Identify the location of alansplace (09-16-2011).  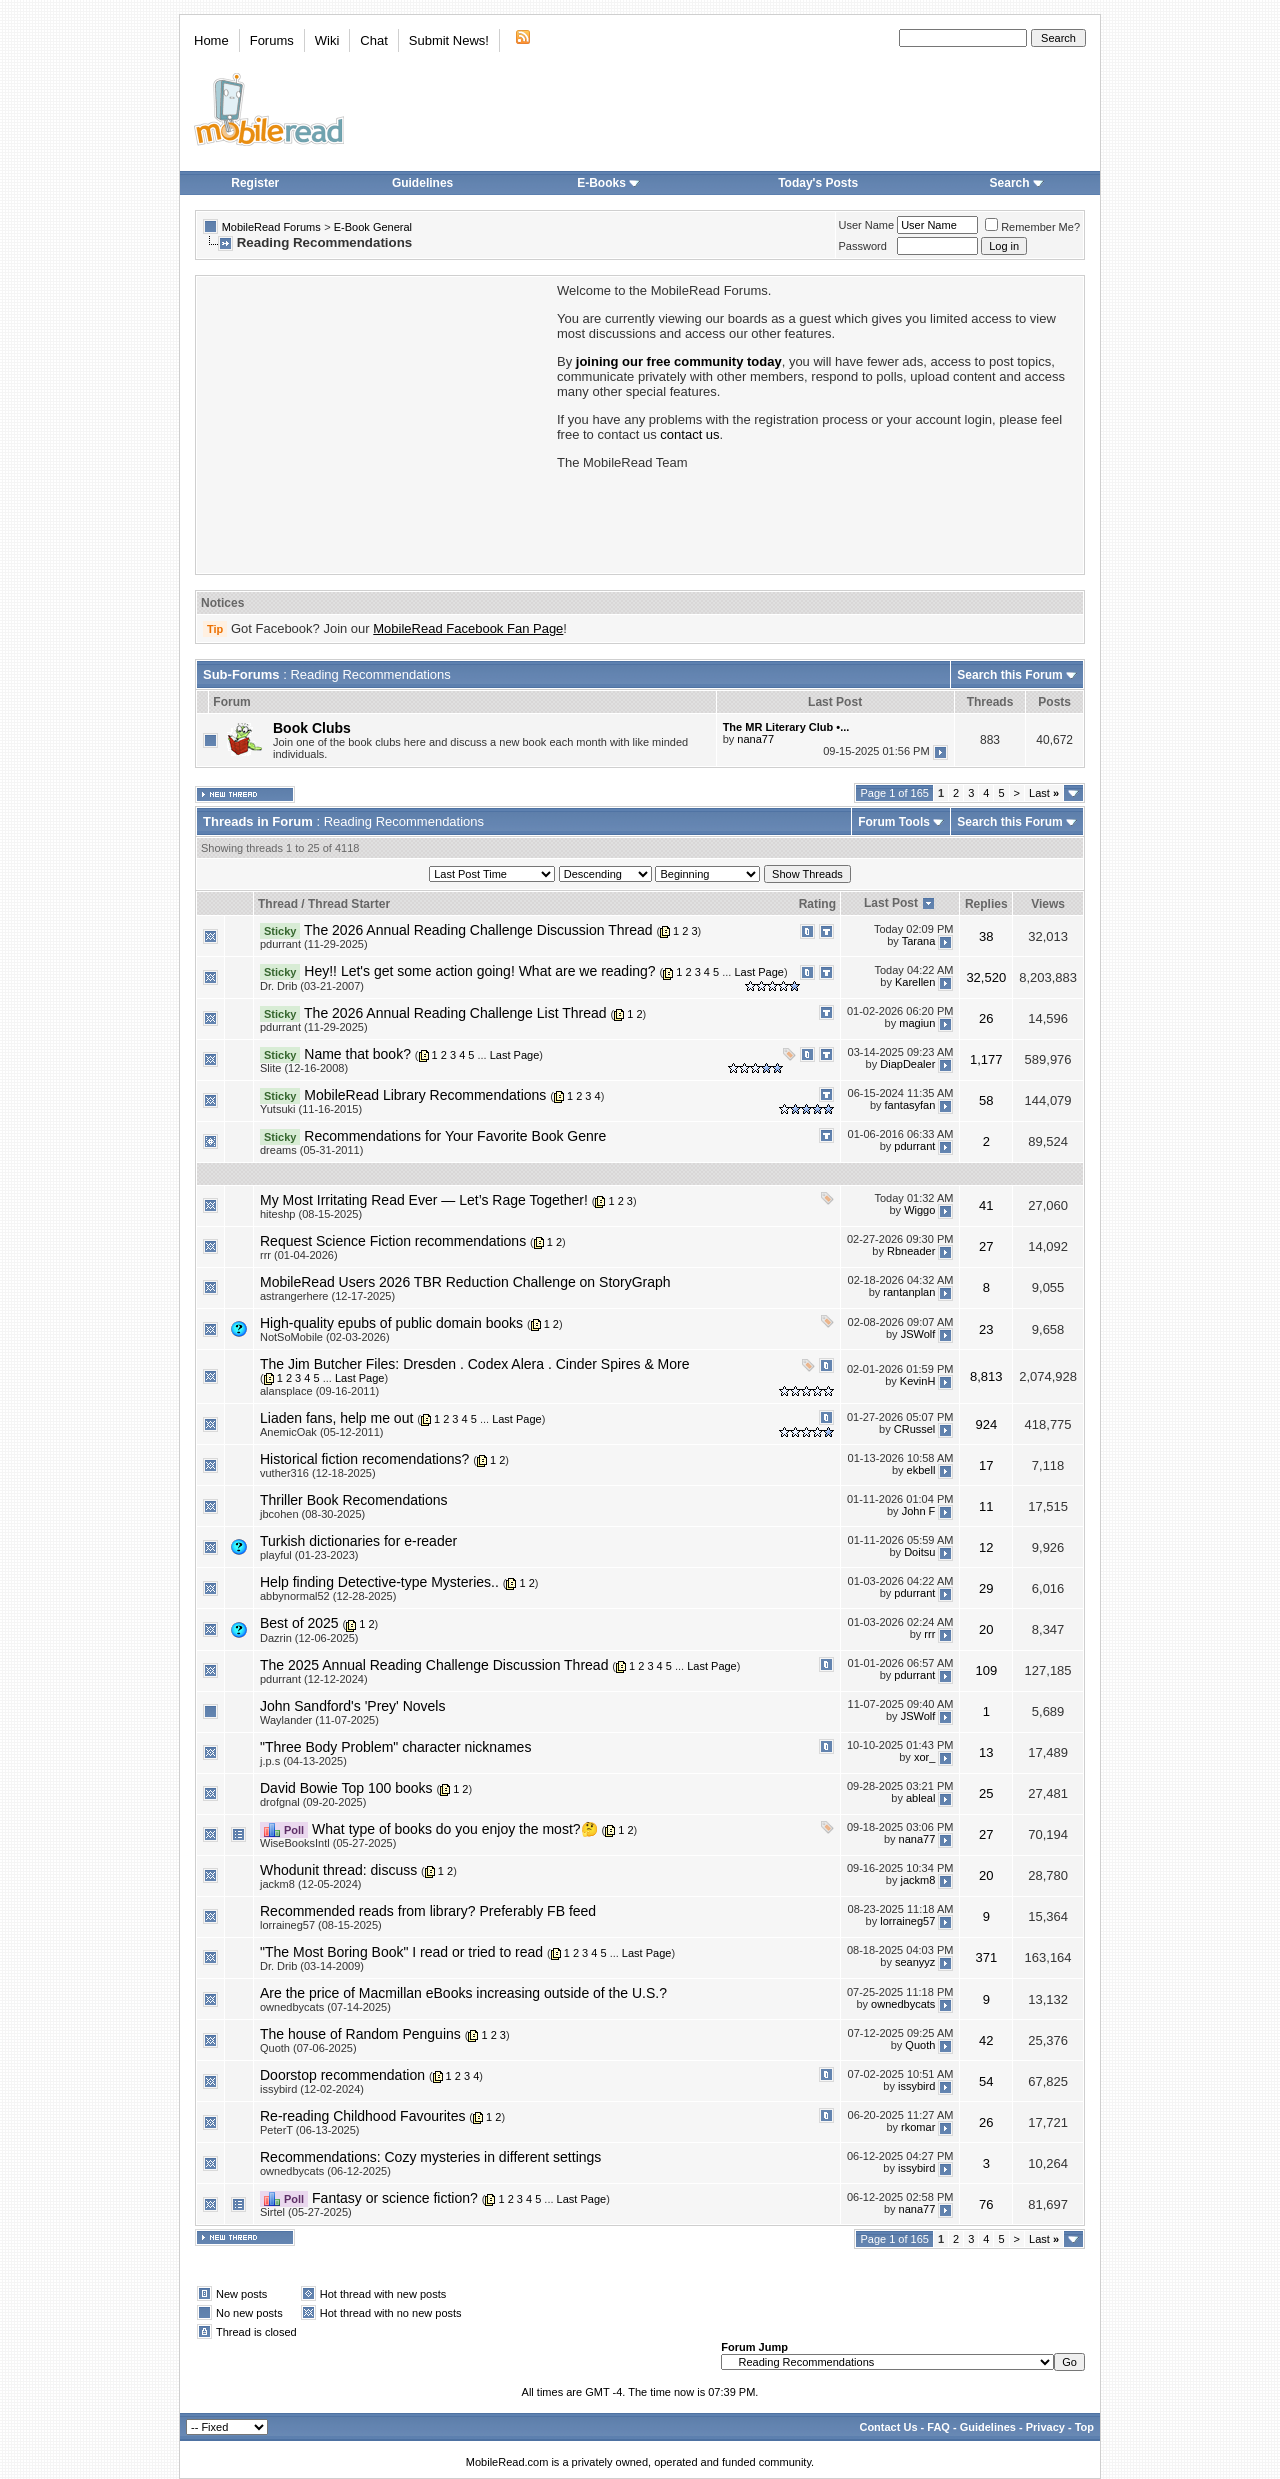
(319, 1391).